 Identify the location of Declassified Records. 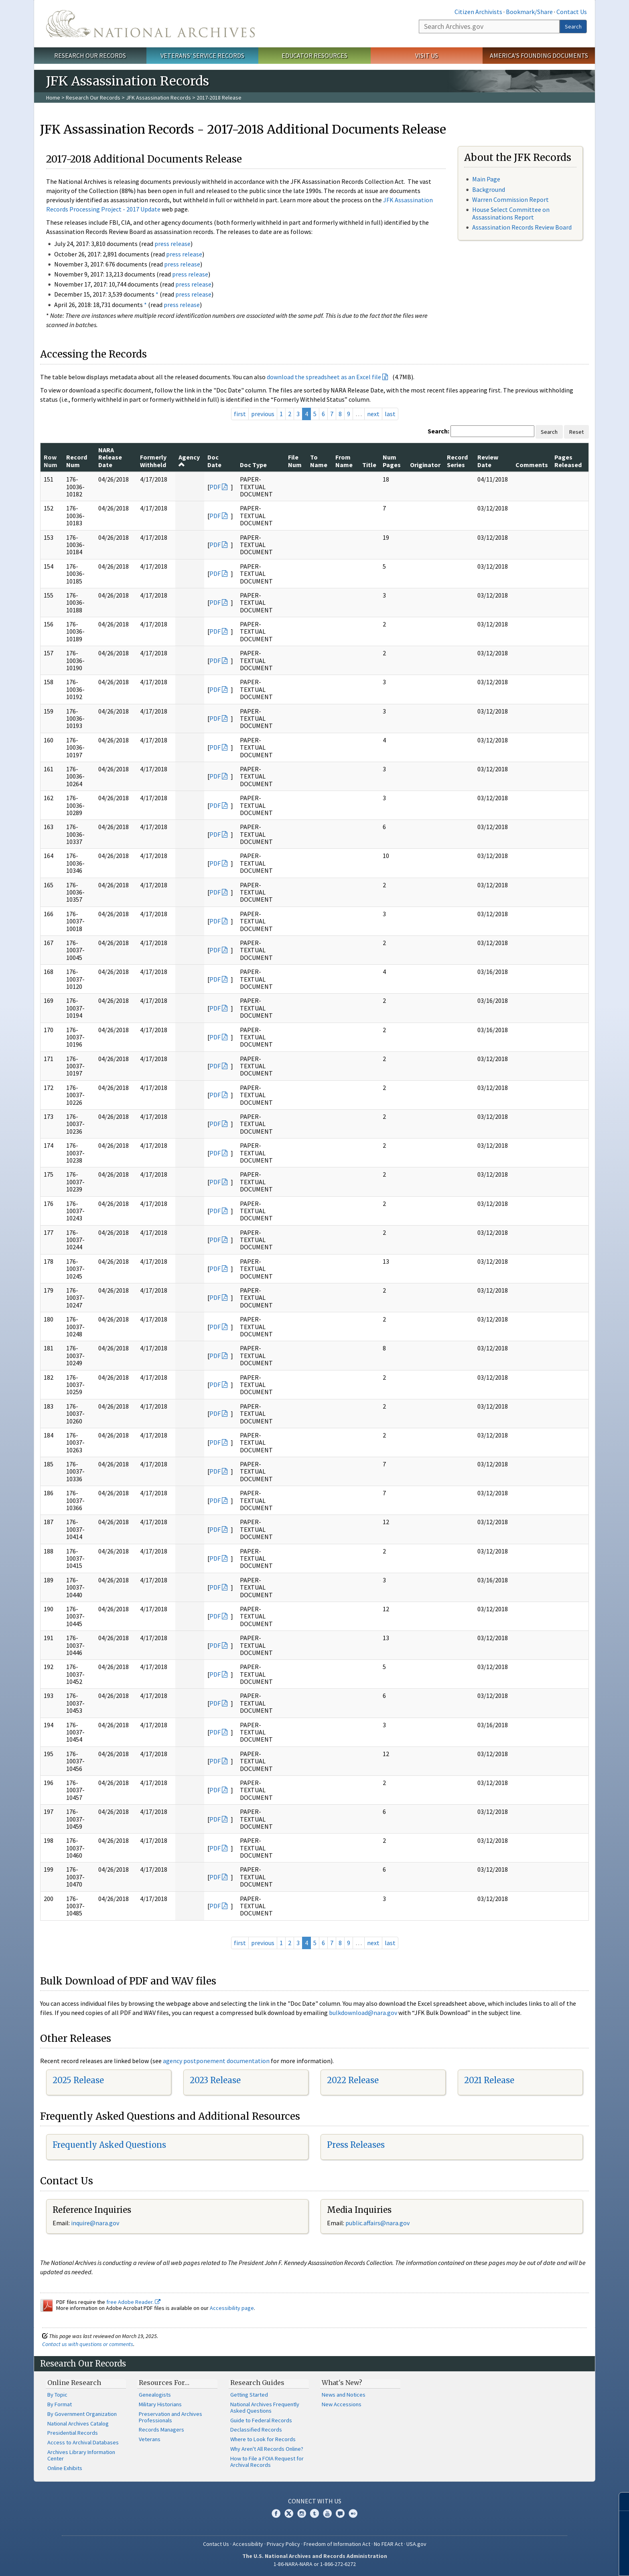
(256, 2429).